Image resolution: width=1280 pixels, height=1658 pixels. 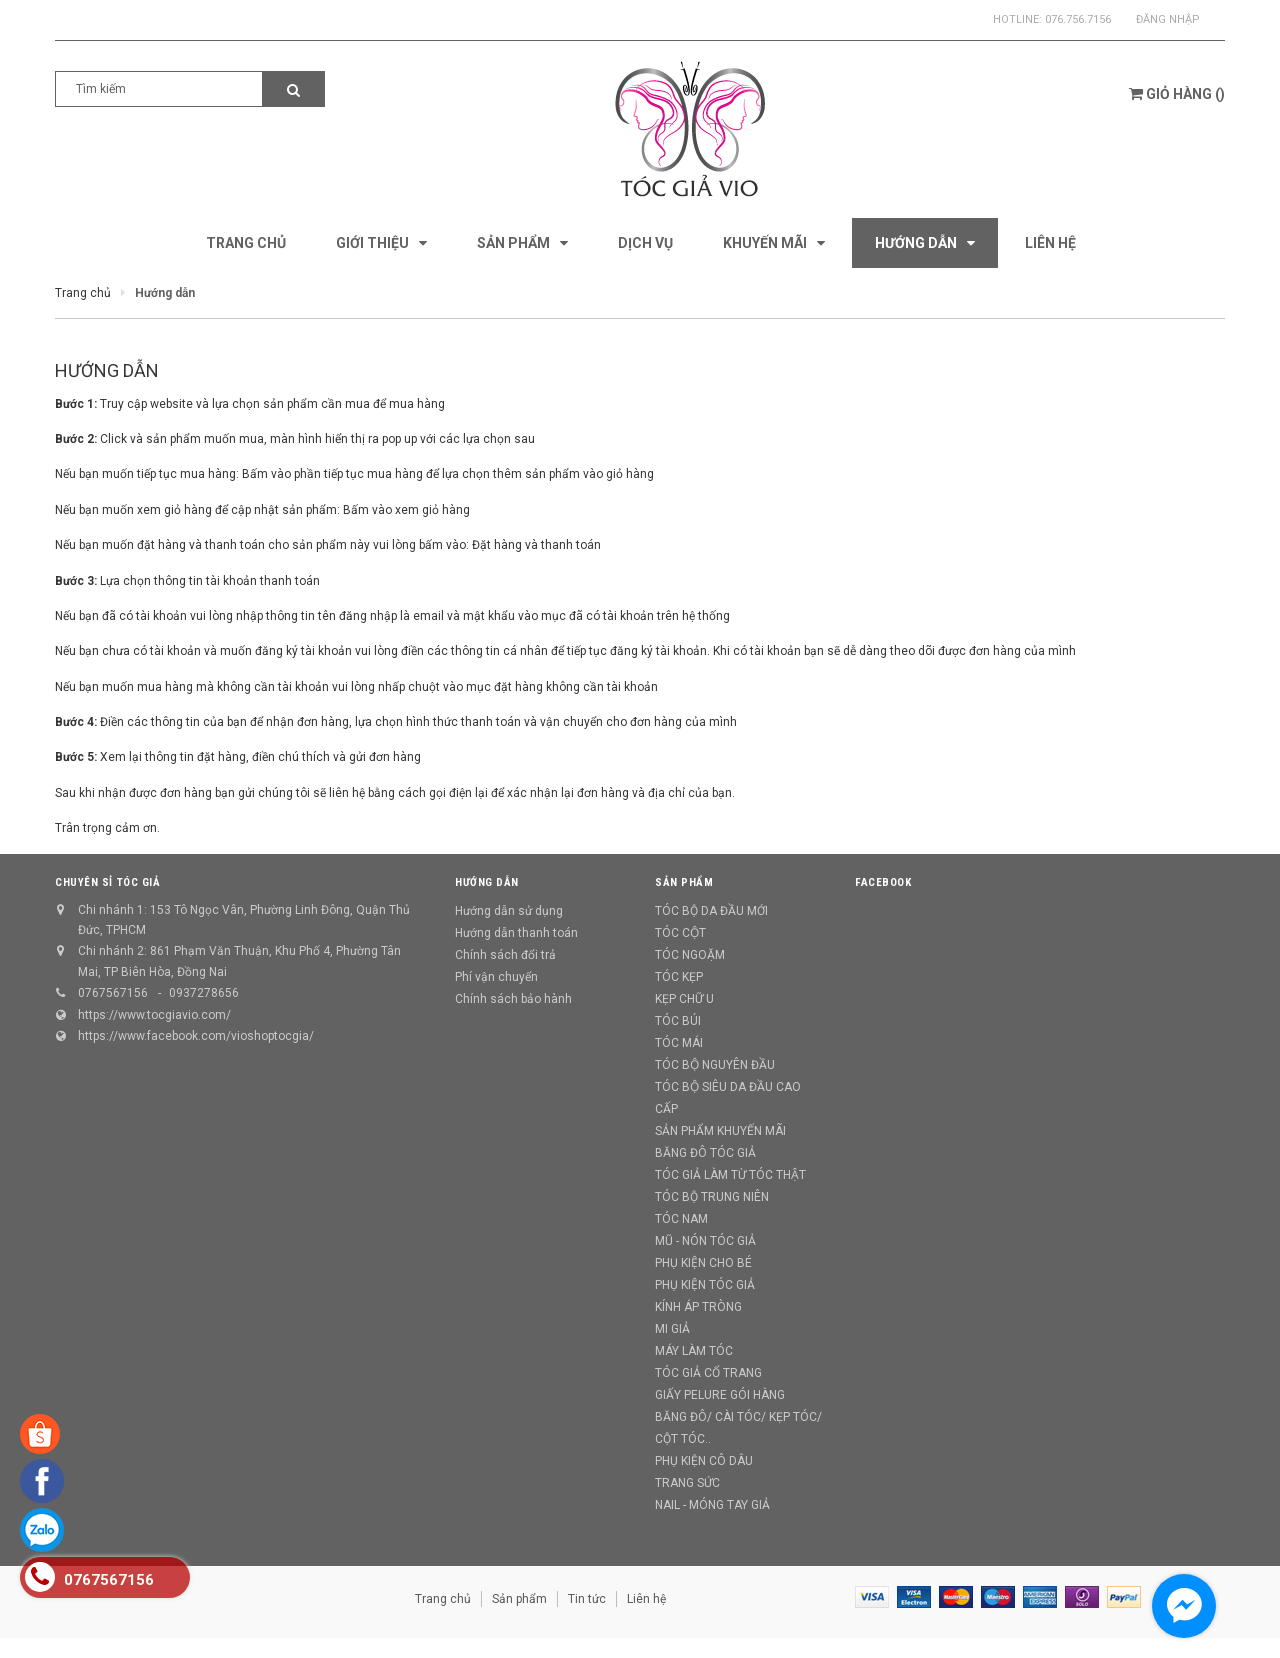 I want to click on Chính sách bảo hành, so click(x=513, y=999).